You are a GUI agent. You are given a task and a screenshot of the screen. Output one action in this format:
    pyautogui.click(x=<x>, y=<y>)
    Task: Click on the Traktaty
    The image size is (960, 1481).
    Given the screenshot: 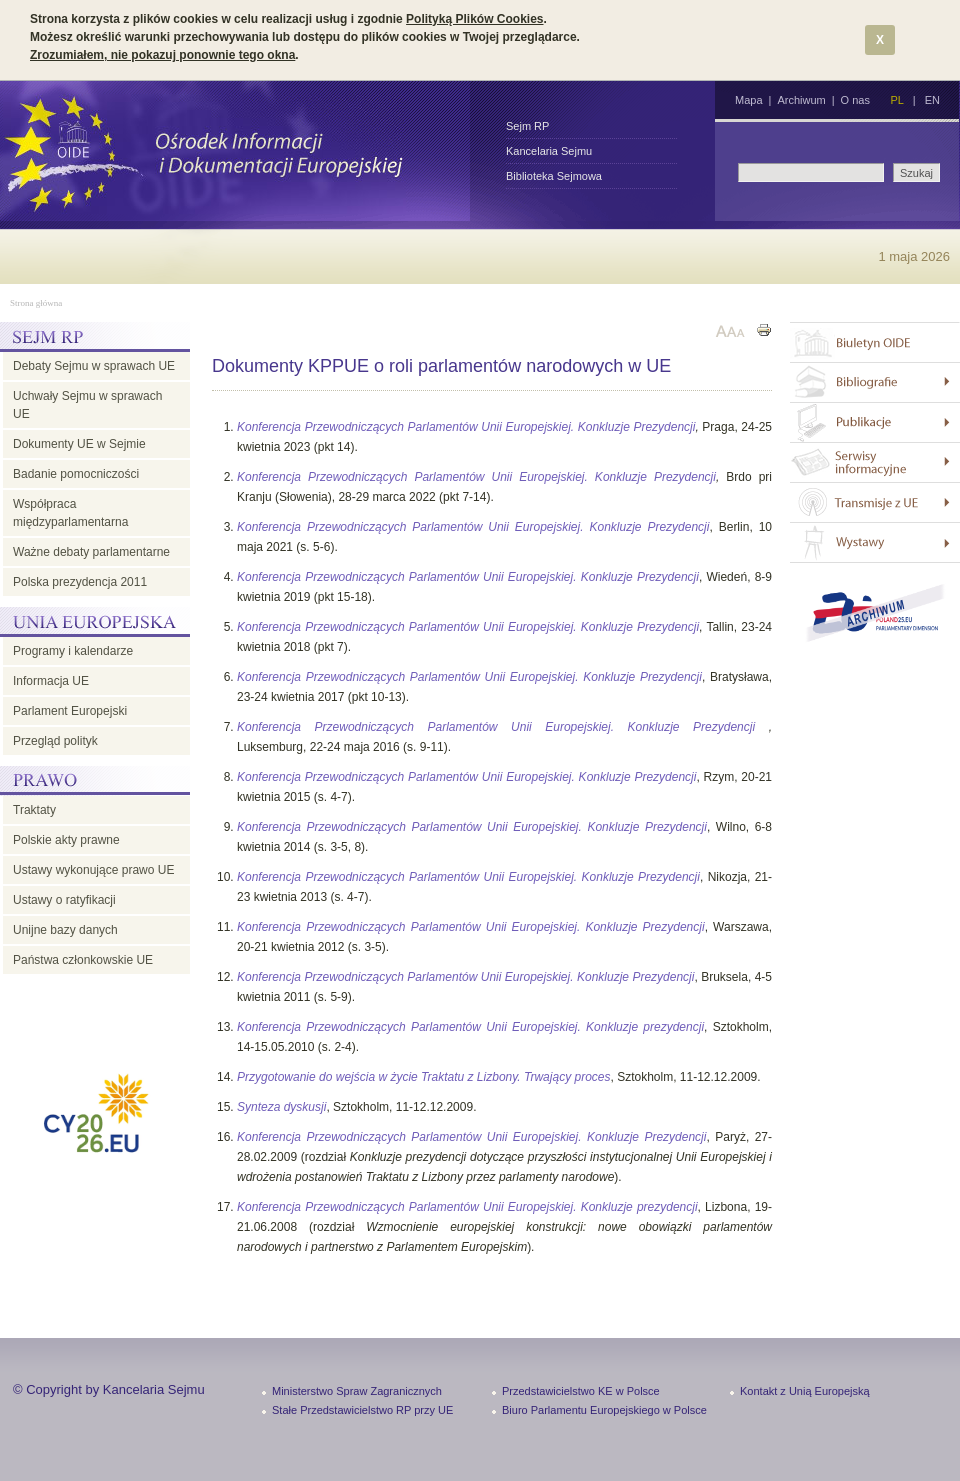 What is the action you would take?
    pyautogui.click(x=34, y=810)
    